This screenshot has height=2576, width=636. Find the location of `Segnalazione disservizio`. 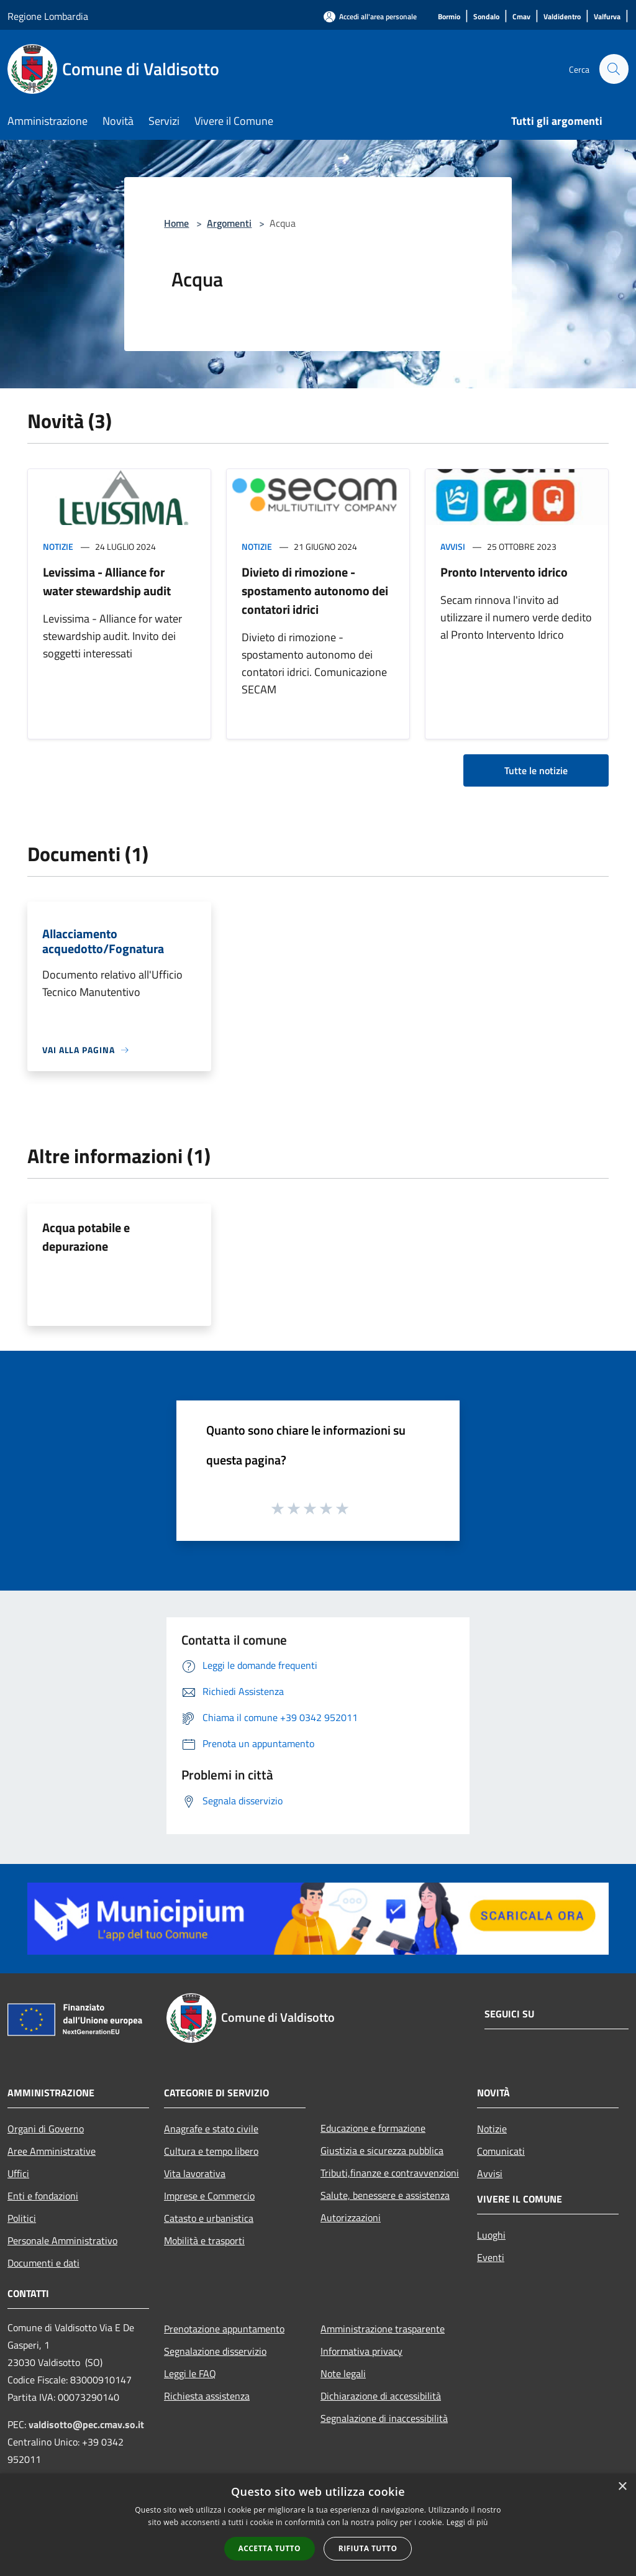

Segnalazione disservizio is located at coordinates (215, 2351).